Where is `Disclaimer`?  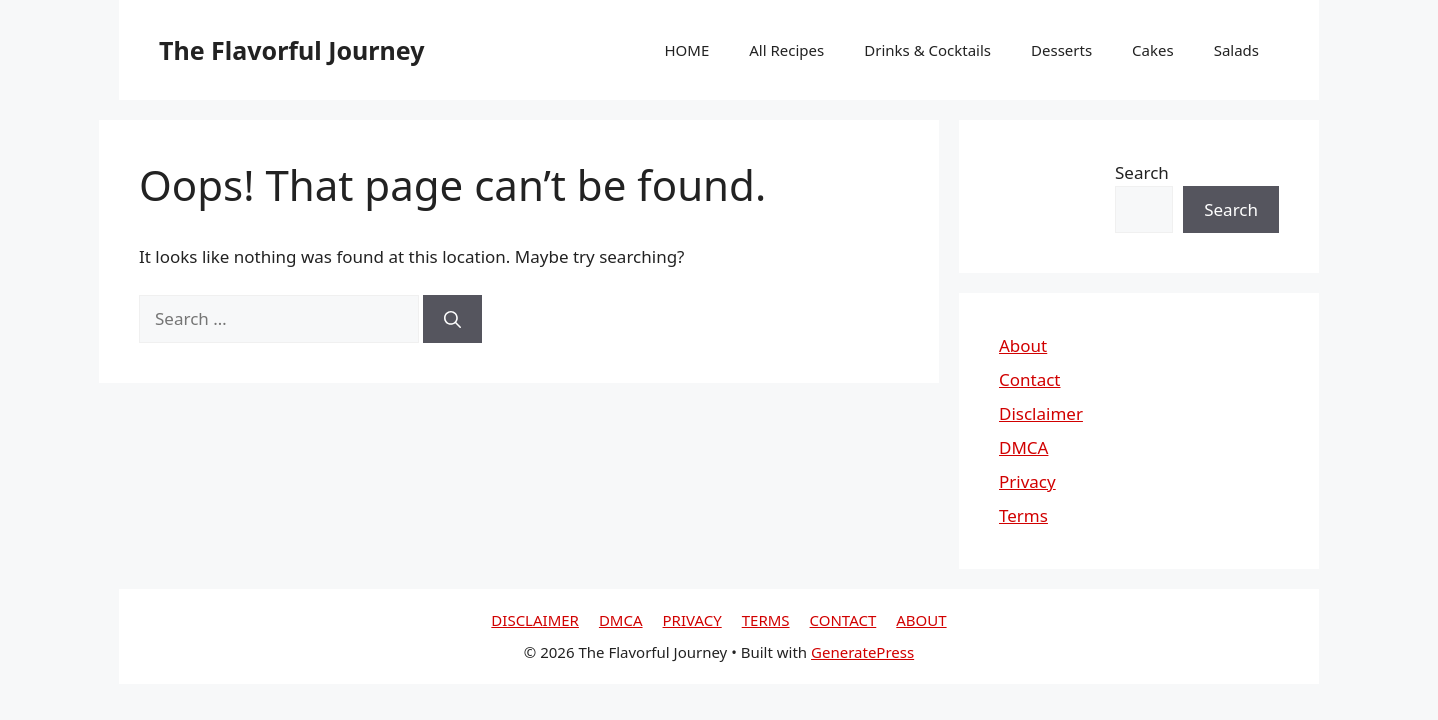 Disclaimer is located at coordinates (1041, 413).